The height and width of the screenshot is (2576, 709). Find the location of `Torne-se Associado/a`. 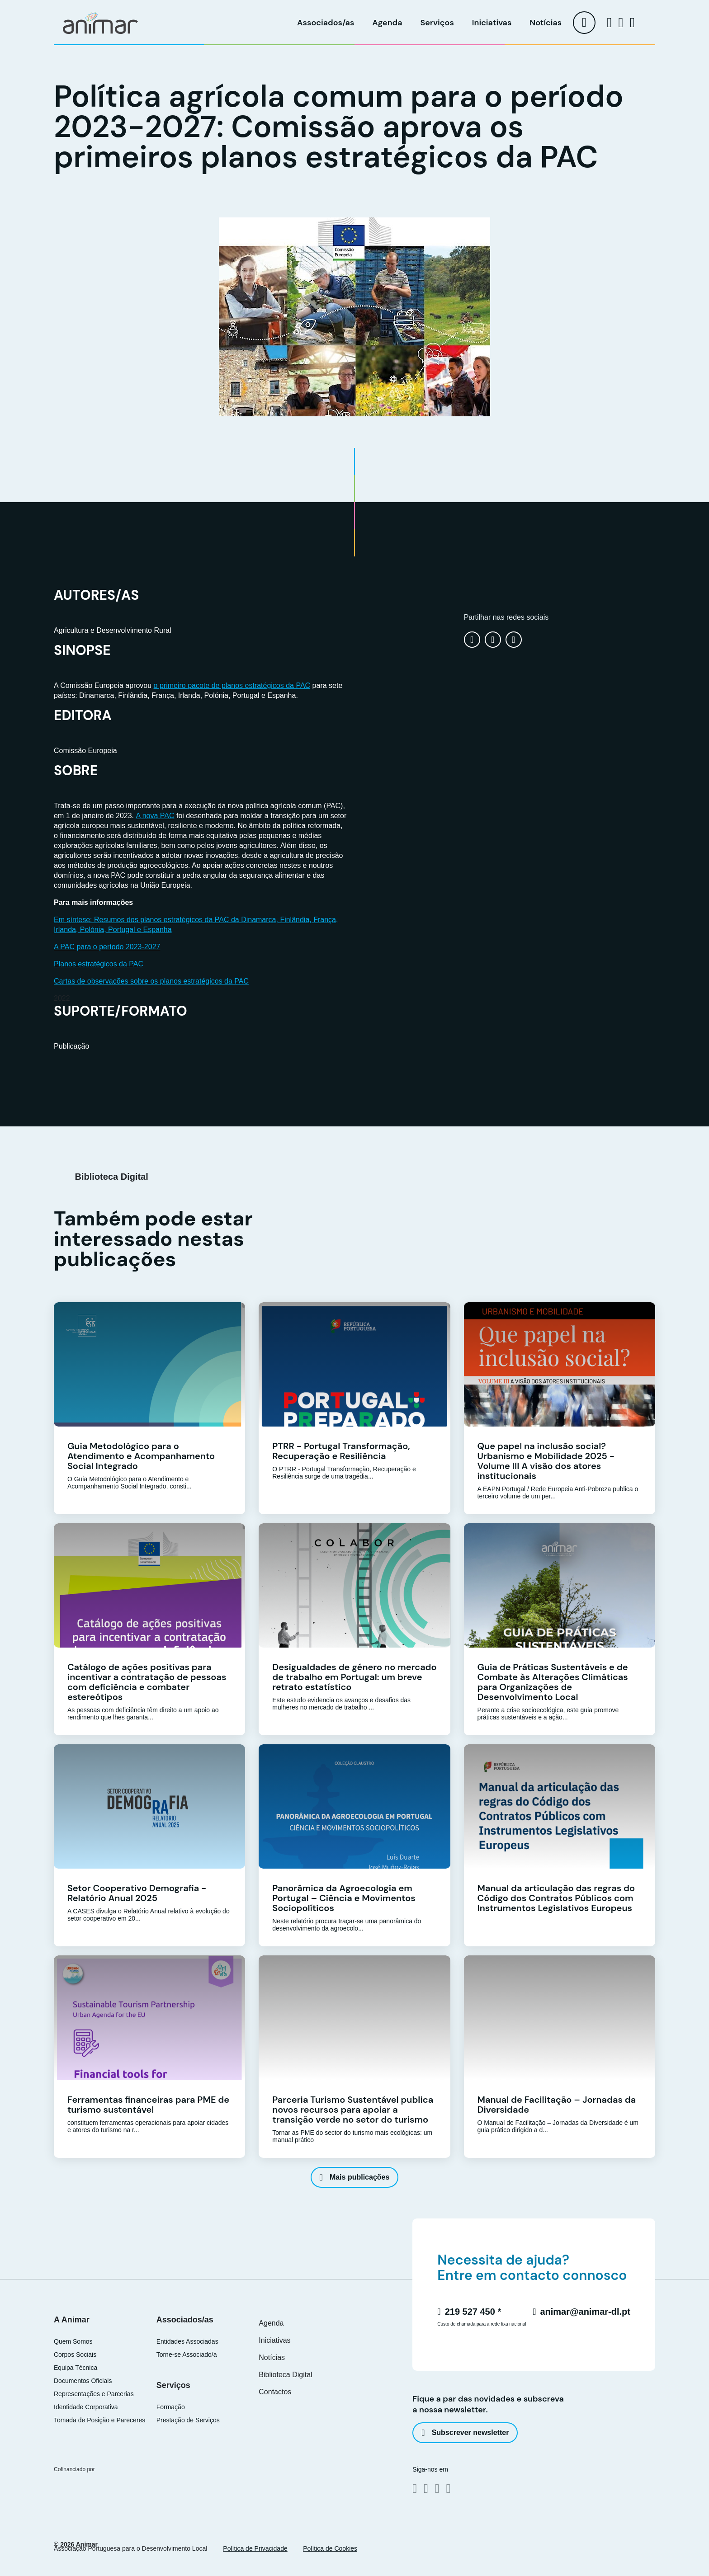

Torne-se Associado/a is located at coordinates (186, 2354).